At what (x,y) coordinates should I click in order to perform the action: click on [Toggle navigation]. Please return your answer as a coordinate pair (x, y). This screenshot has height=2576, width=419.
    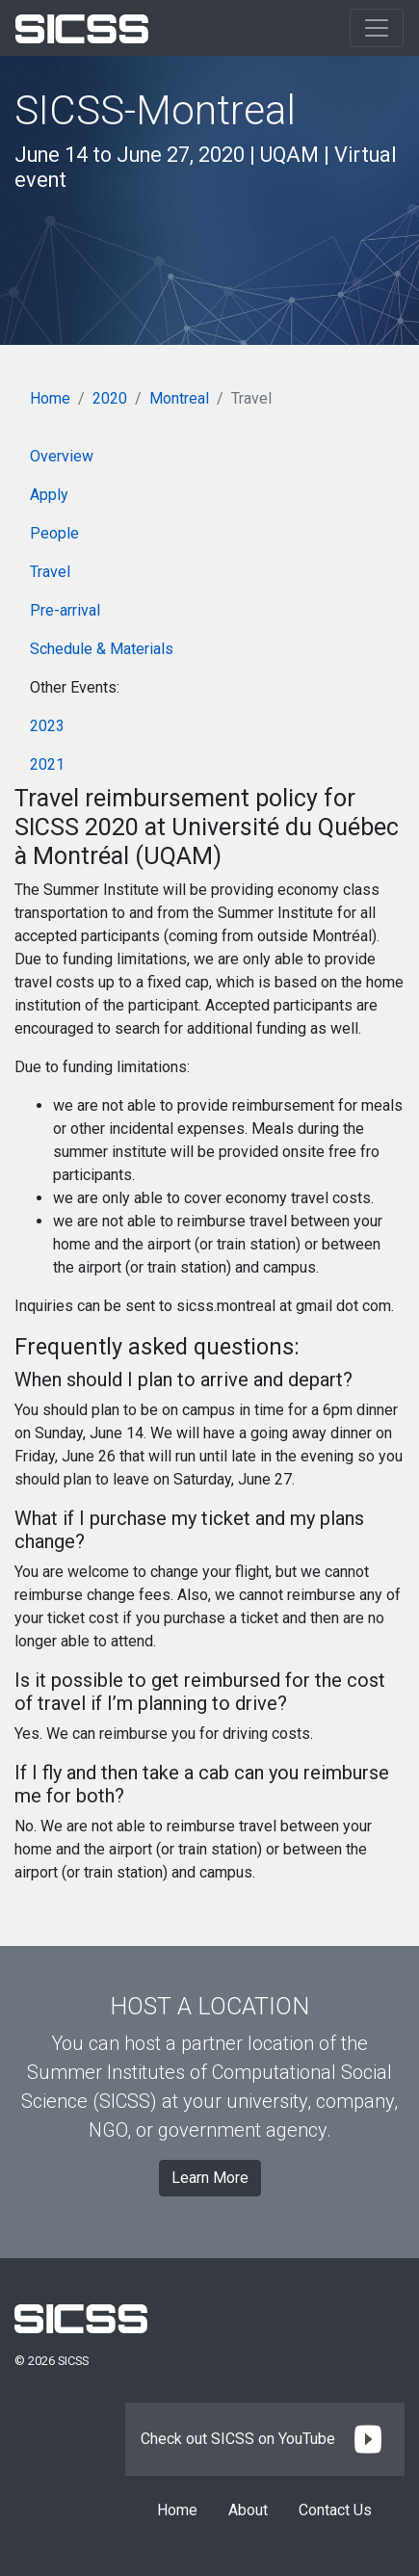
    Looking at the image, I should click on (377, 28).